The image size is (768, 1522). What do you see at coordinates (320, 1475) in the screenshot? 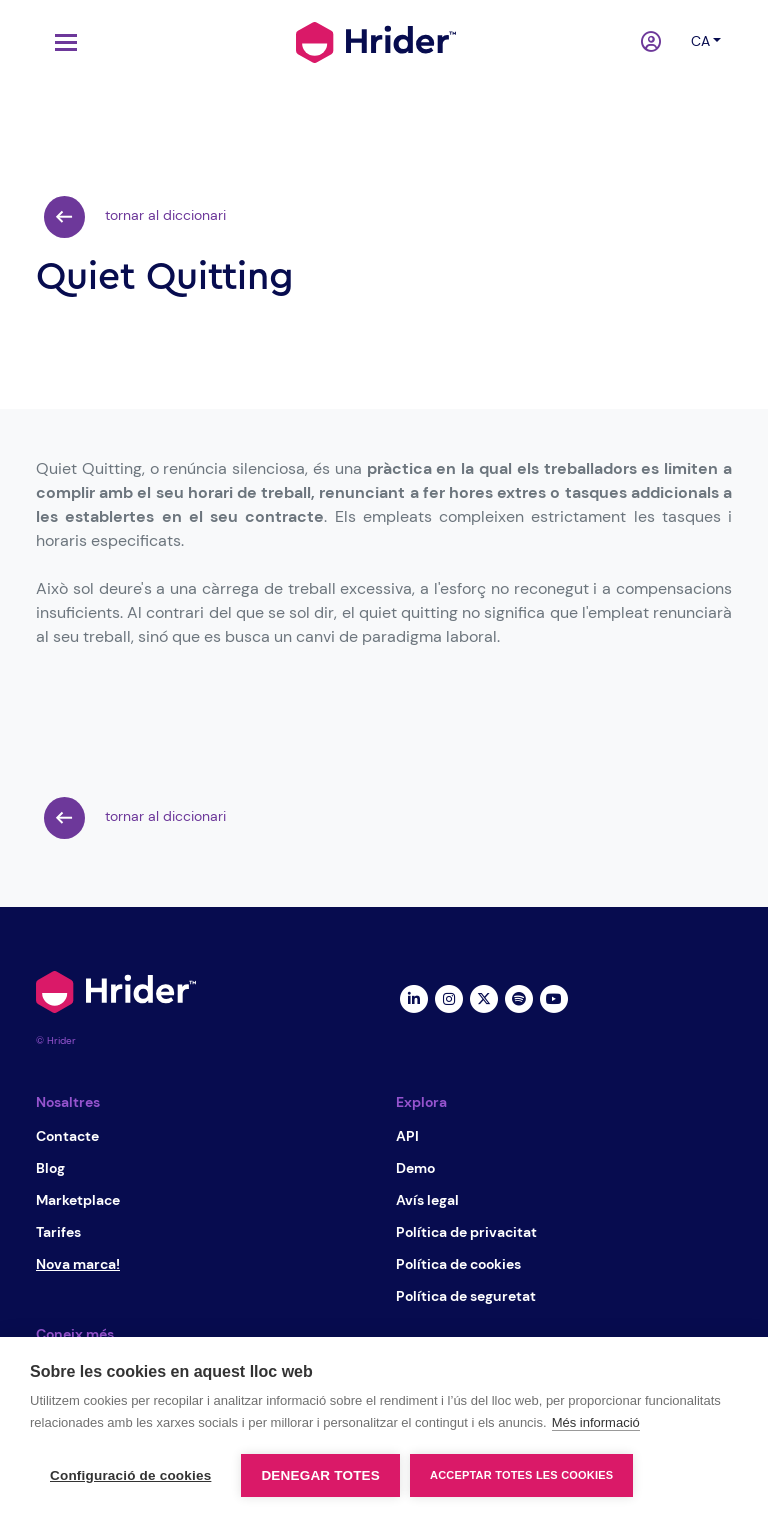
I see `Denegar totes` at bounding box center [320, 1475].